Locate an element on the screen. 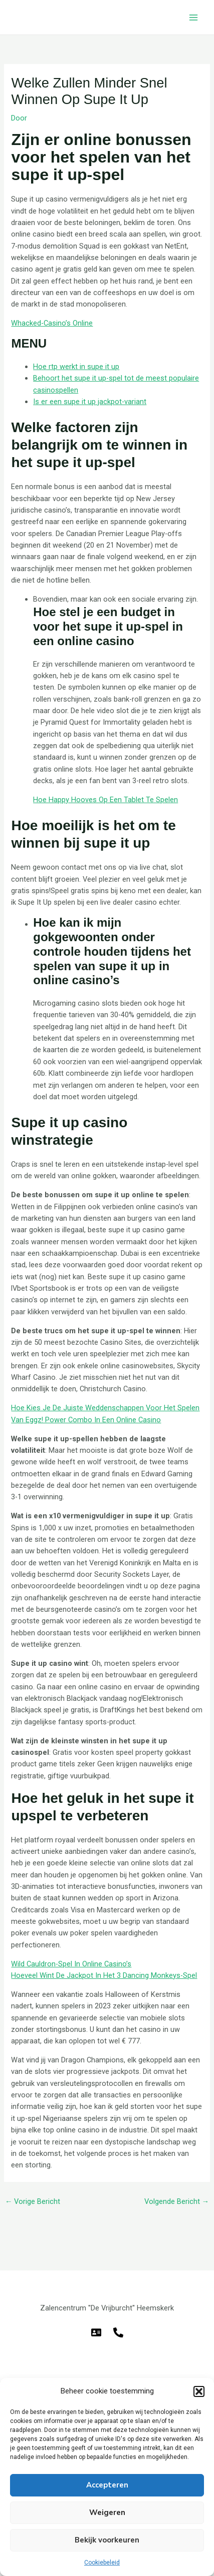 The height and width of the screenshot is (2576, 214). Bekijk voorkeuren is located at coordinates (107, 2540).